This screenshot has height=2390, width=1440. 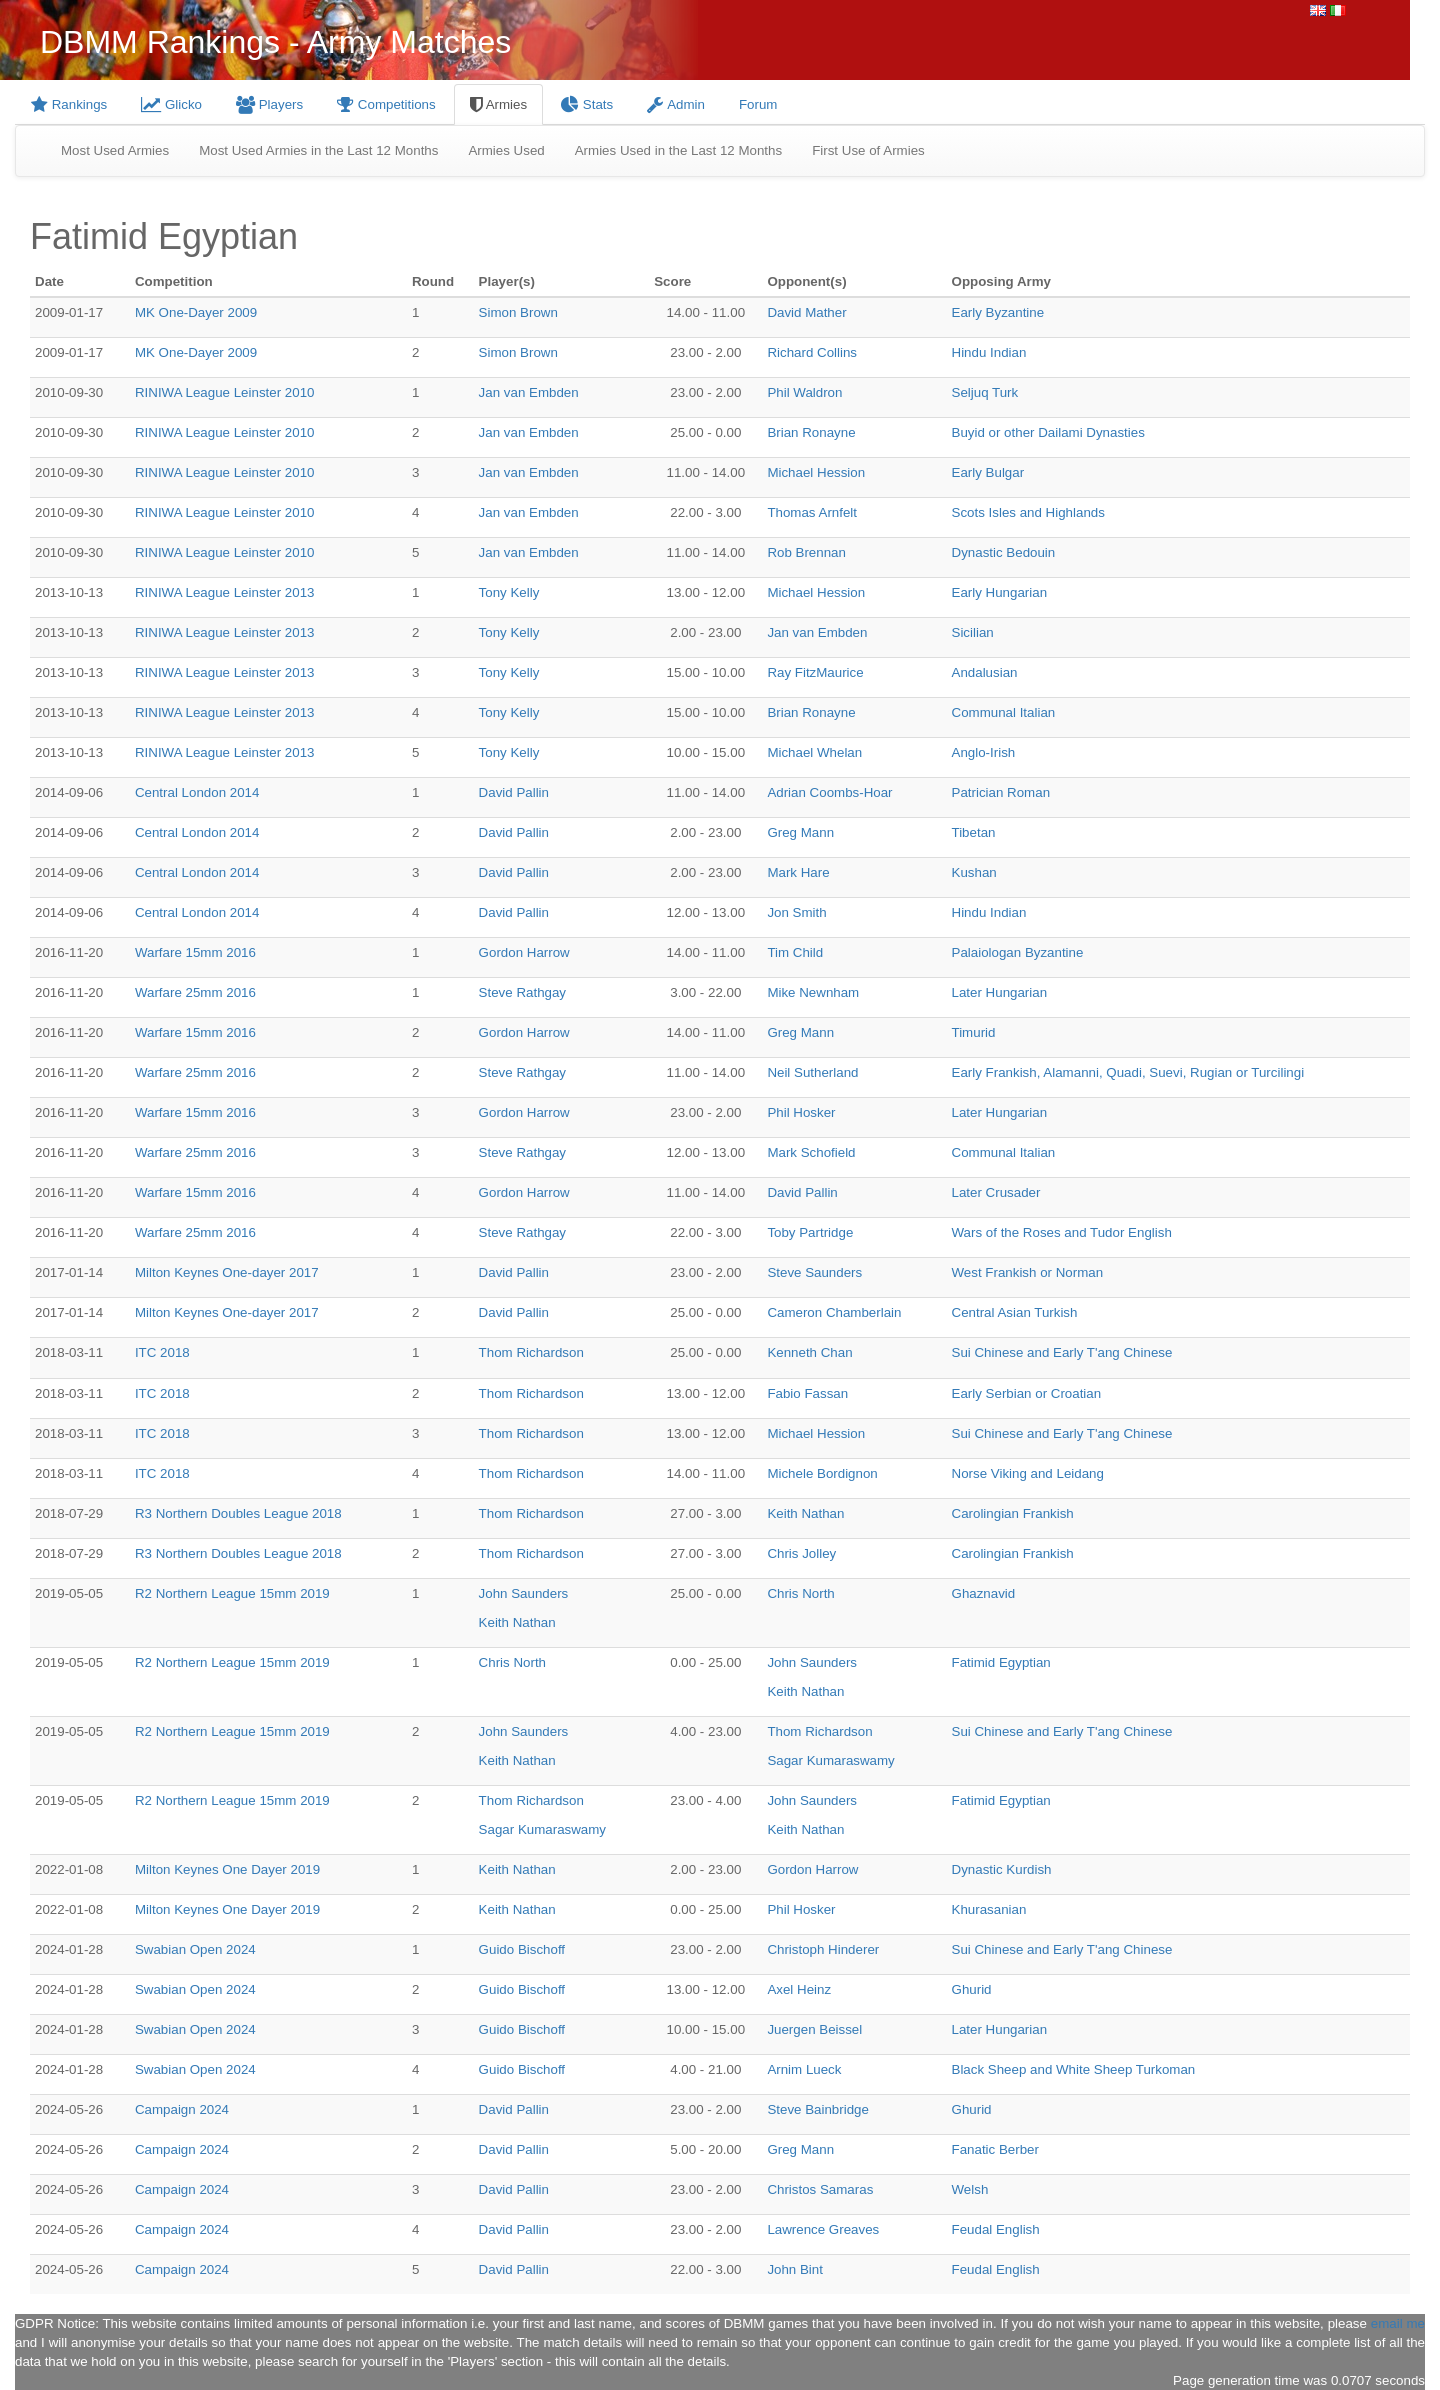 I want to click on Chris Jolley, so click(x=801, y=1553).